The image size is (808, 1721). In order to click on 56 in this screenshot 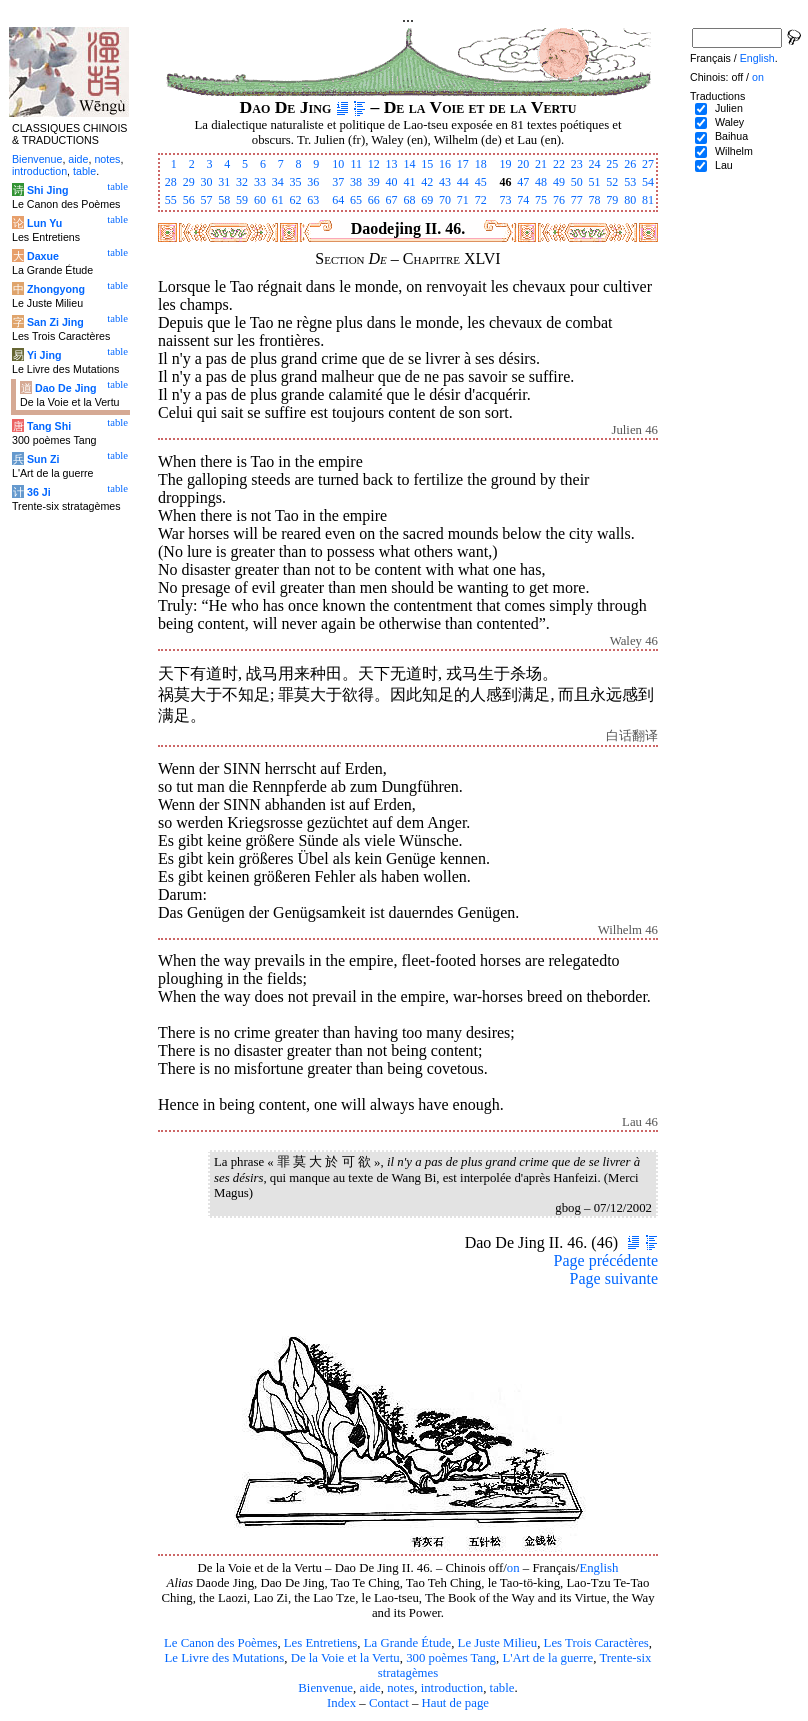, I will do `click(189, 200)`.